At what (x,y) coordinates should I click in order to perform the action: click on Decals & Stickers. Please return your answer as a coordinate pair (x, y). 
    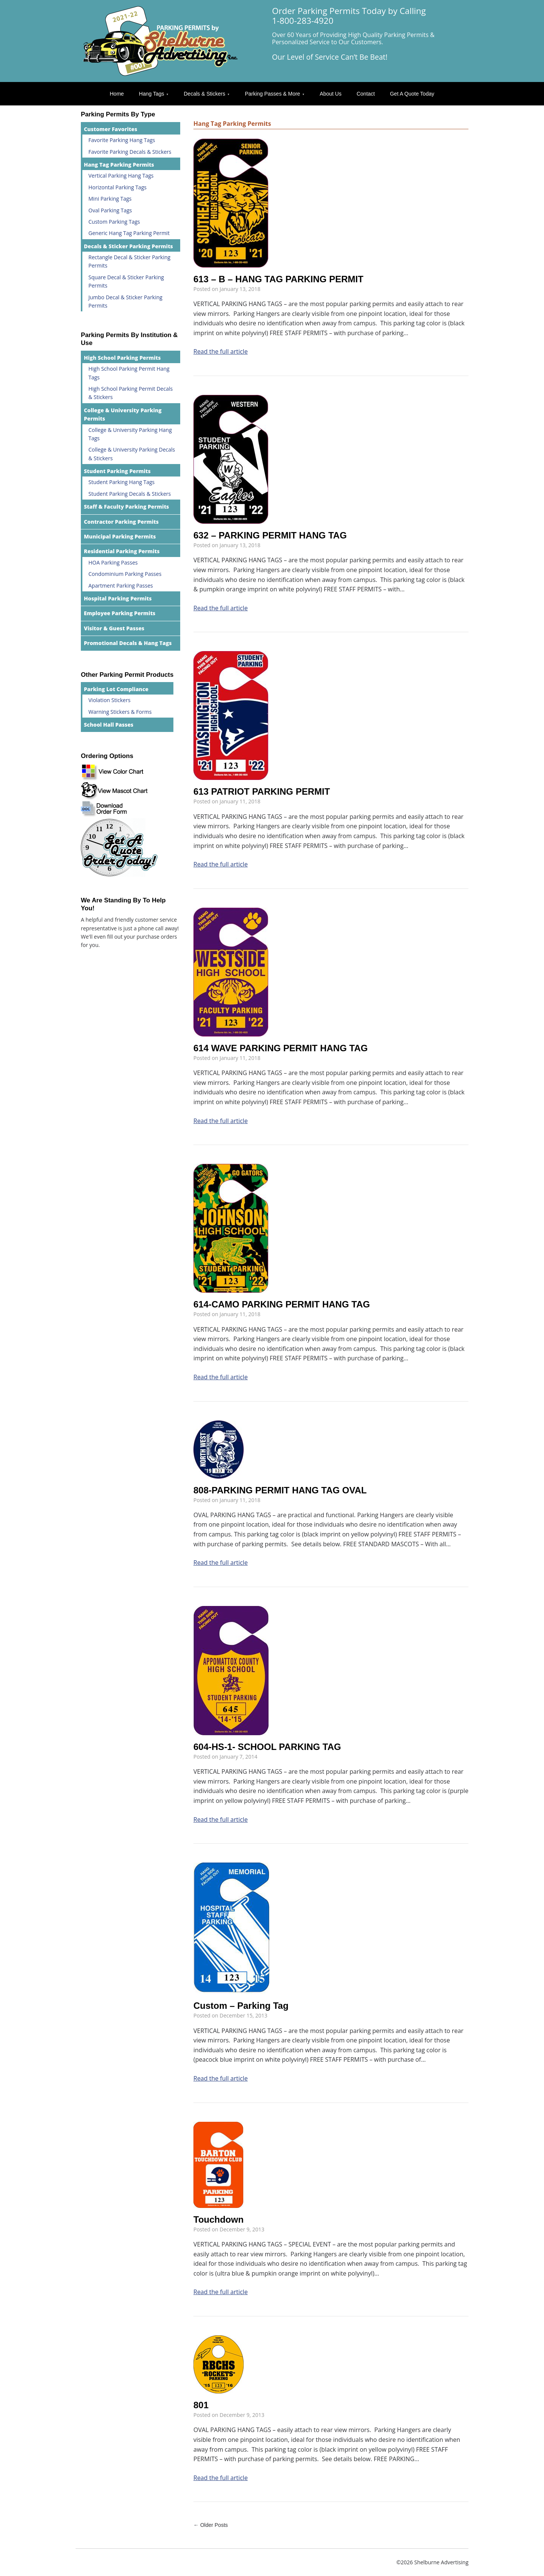
    Looking at the image, I should click on (204, 94).